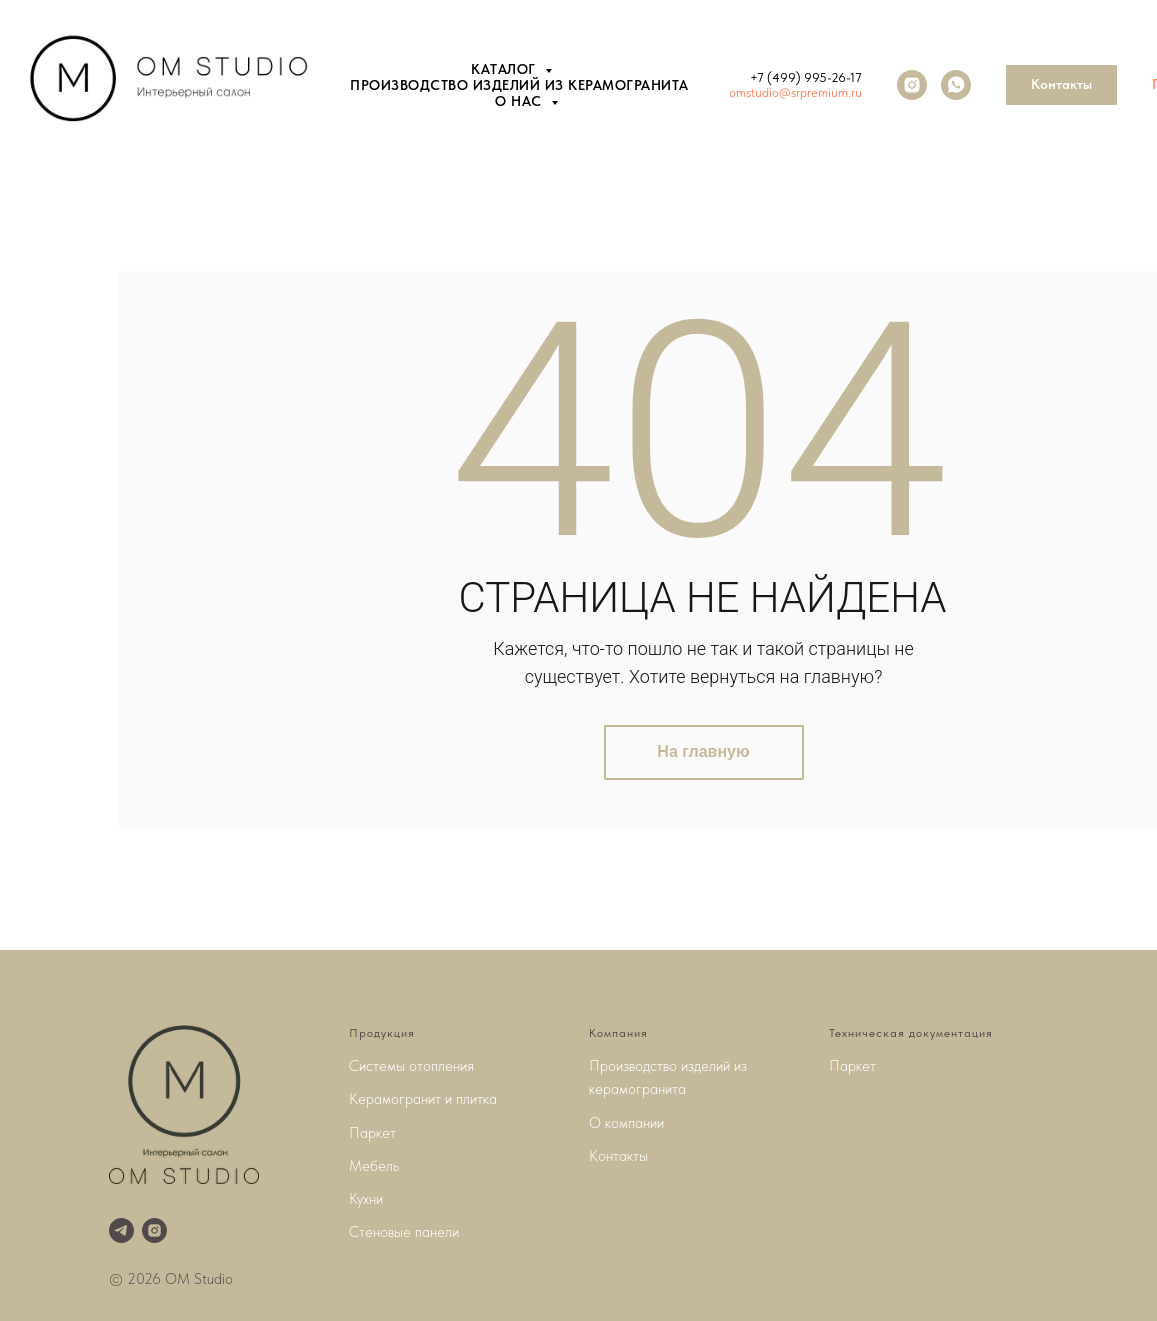  I want to click on О компании, so click(626, 1123).